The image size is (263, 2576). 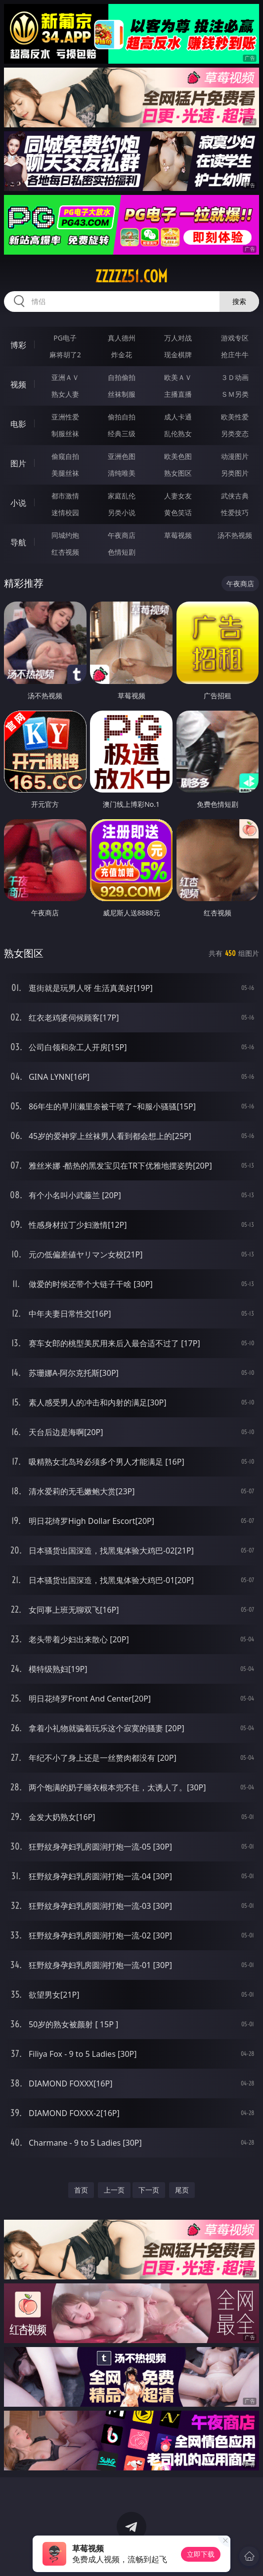 I want to click on 另类小说, so click(x=121, y=512).